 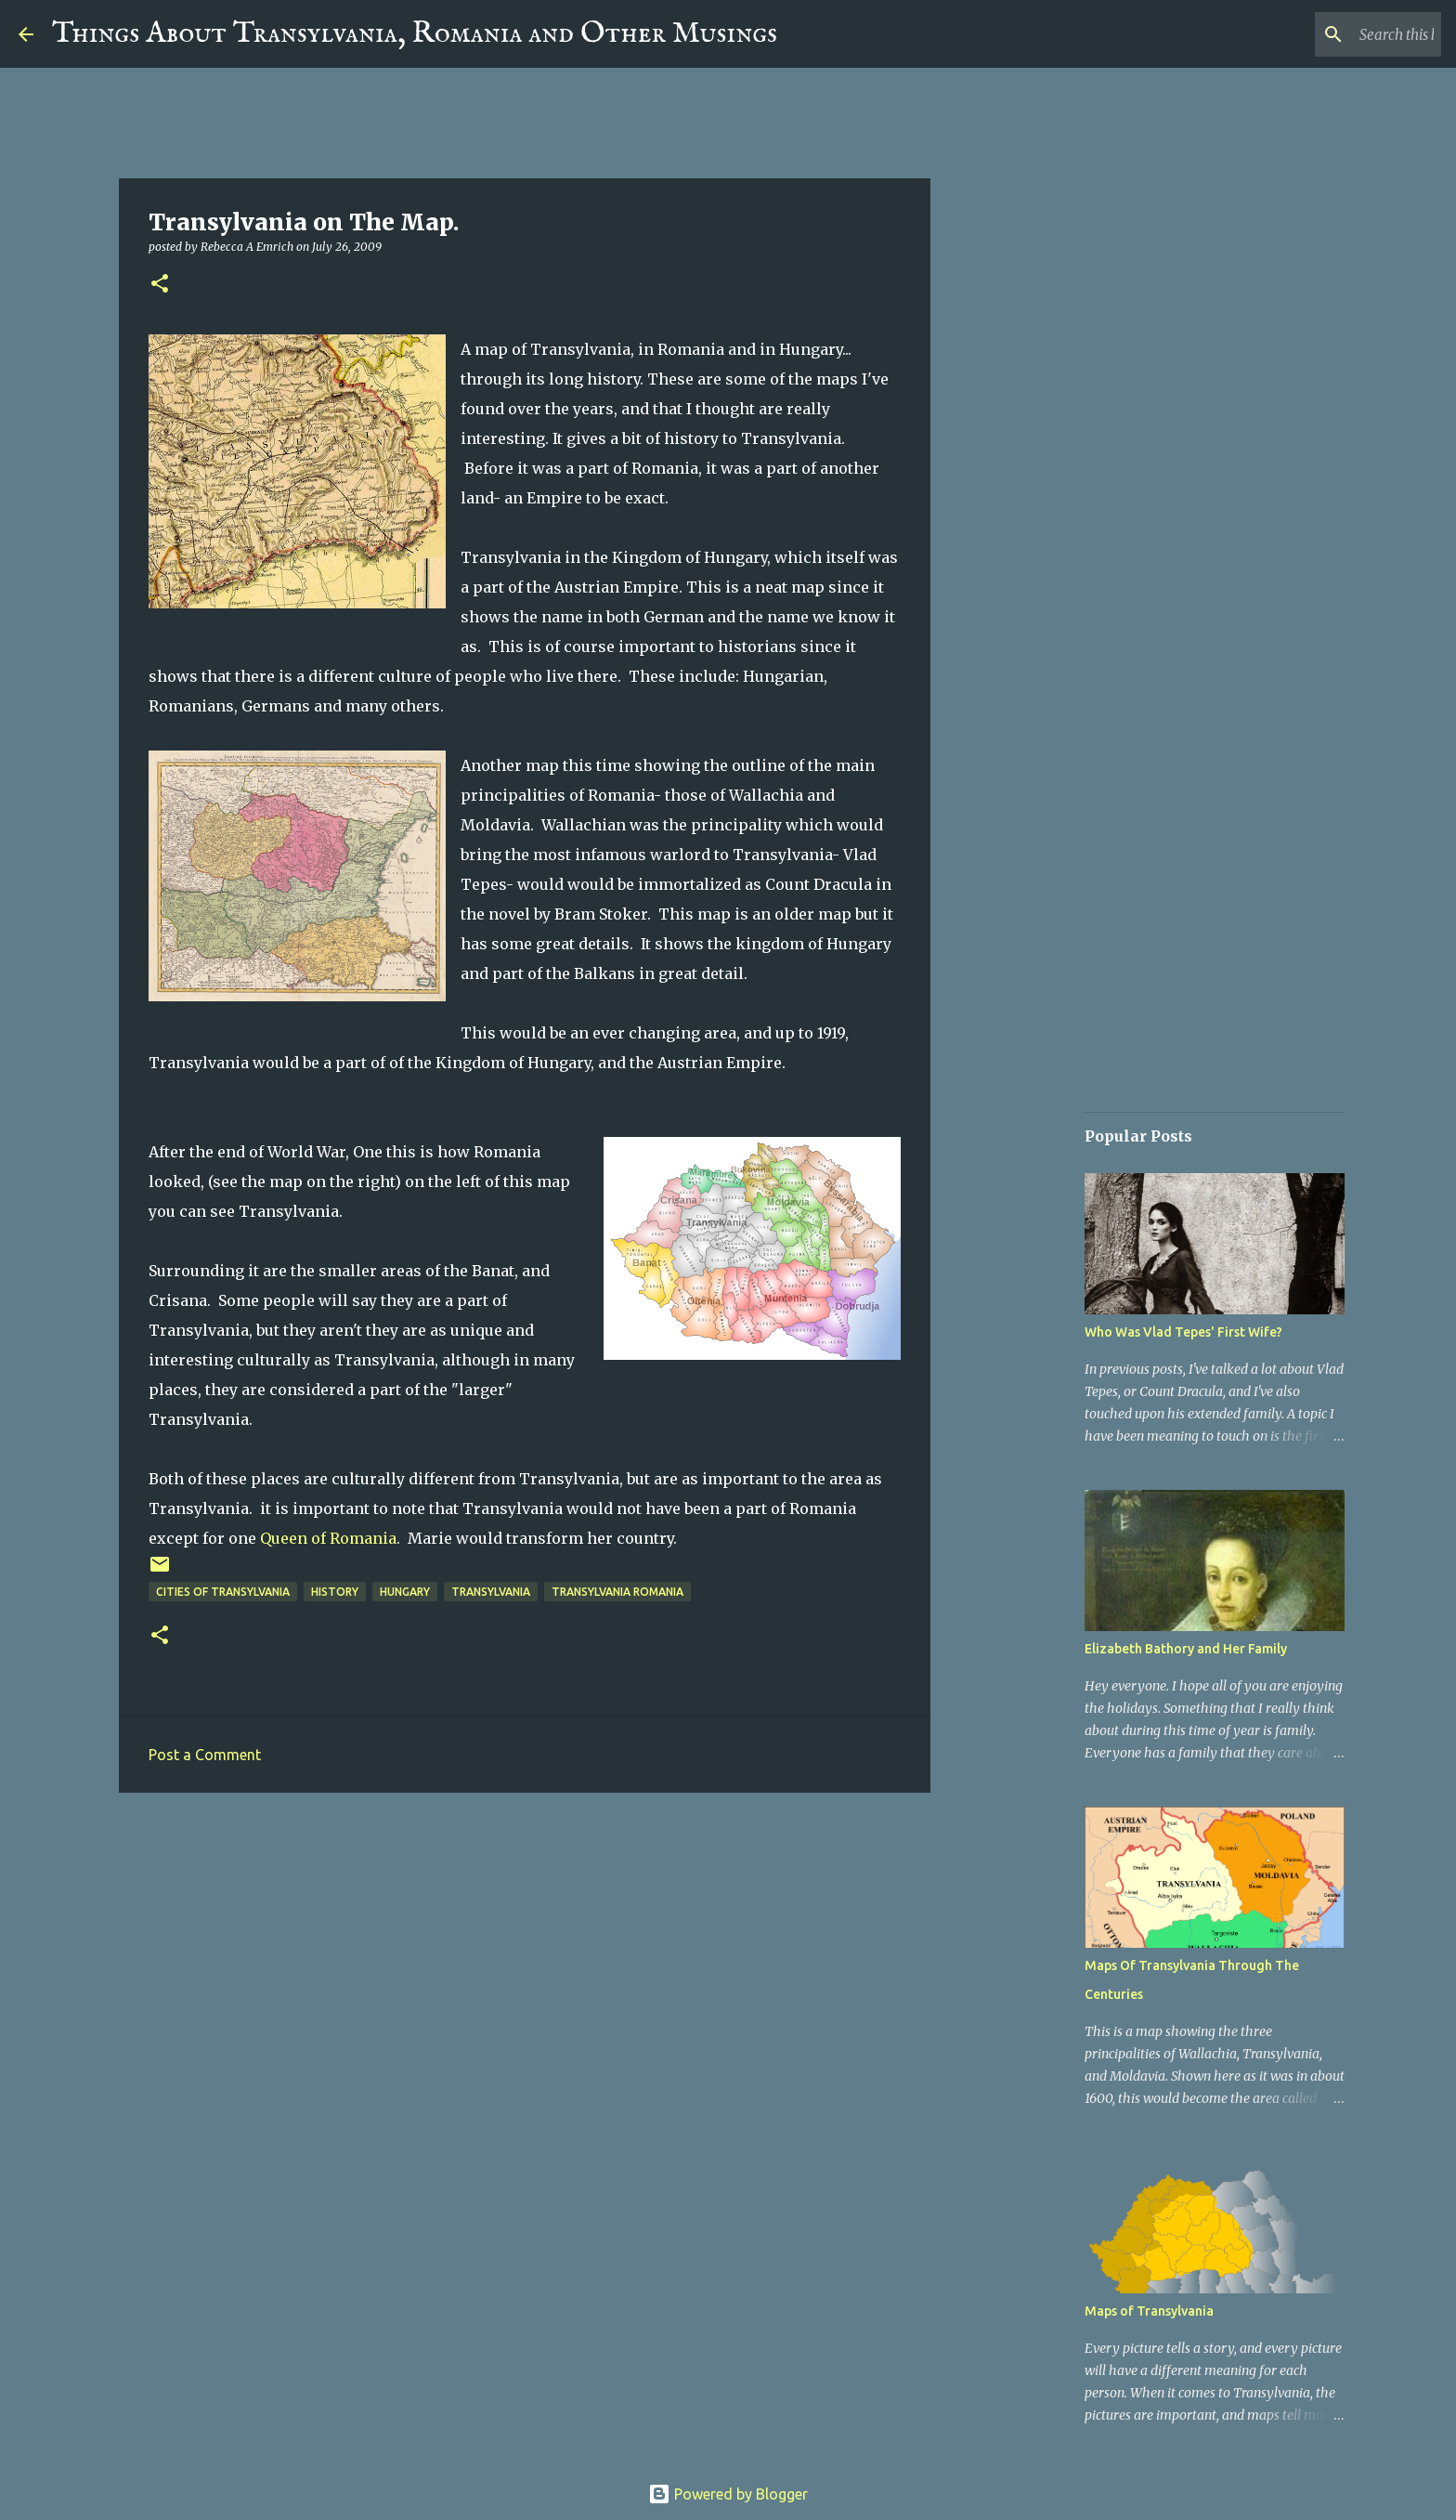 What do you see at coordinates (490, 1592) in the screenshot?
I see `Transylvania` at bounding box center [490, 1592].